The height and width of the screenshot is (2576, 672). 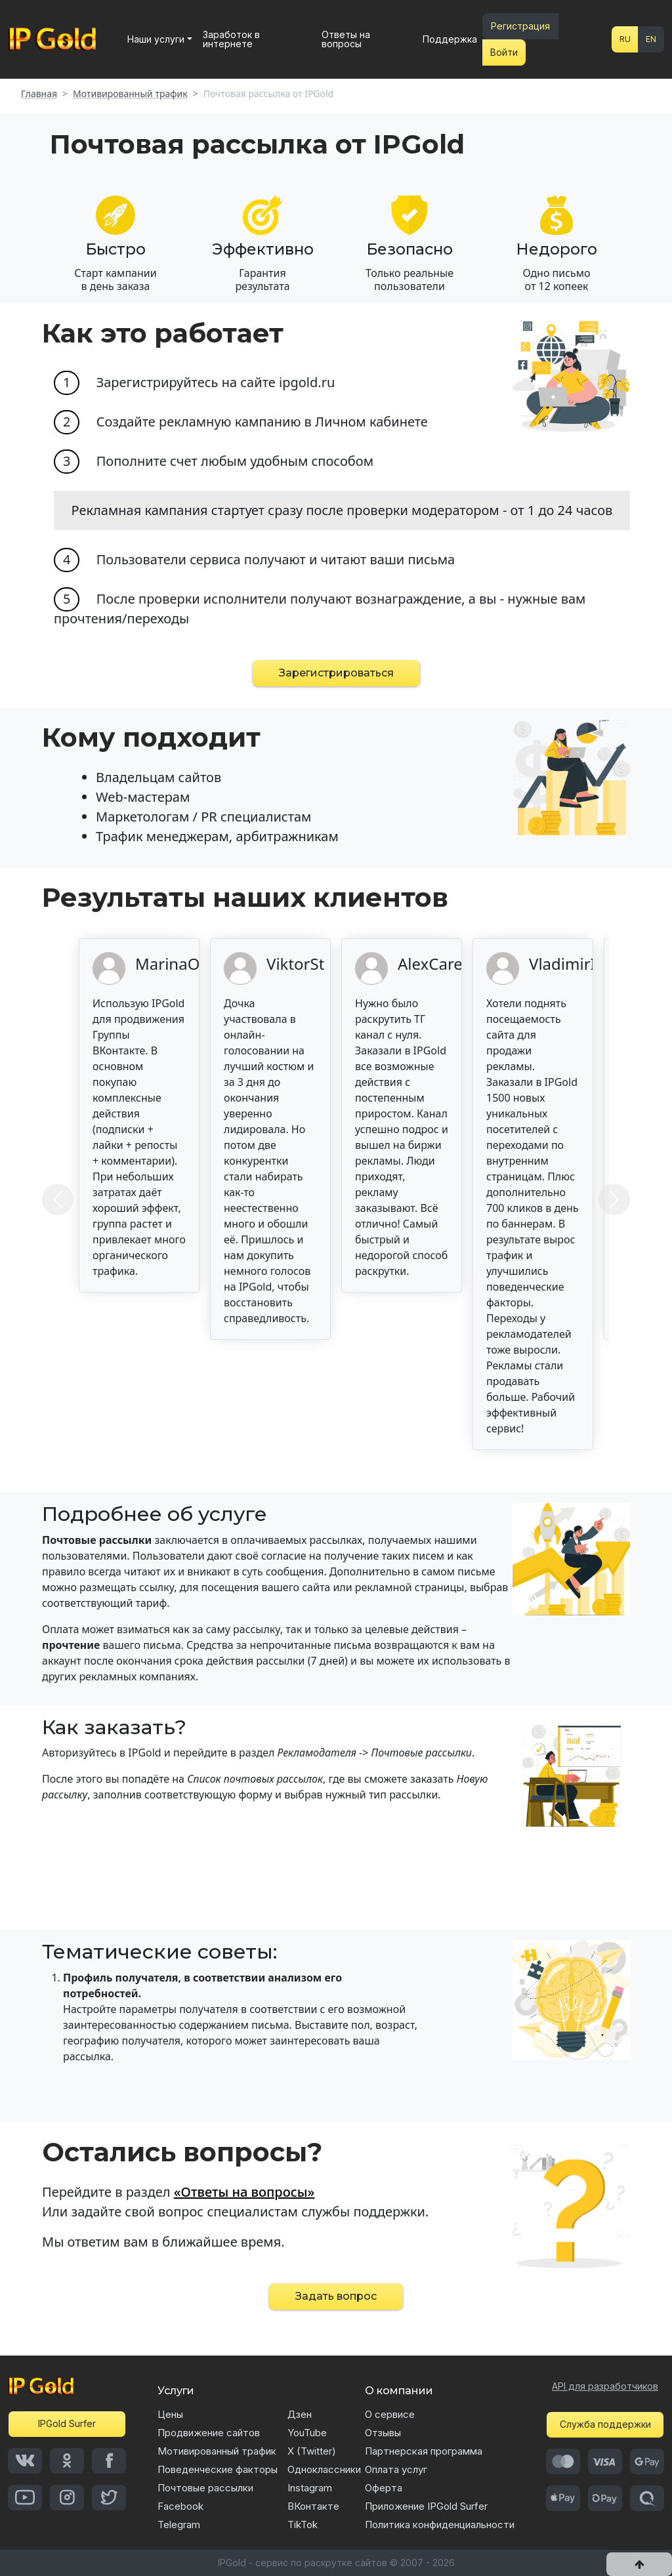 I want to click on Заработок в интернете, so click(x=231, y=39).